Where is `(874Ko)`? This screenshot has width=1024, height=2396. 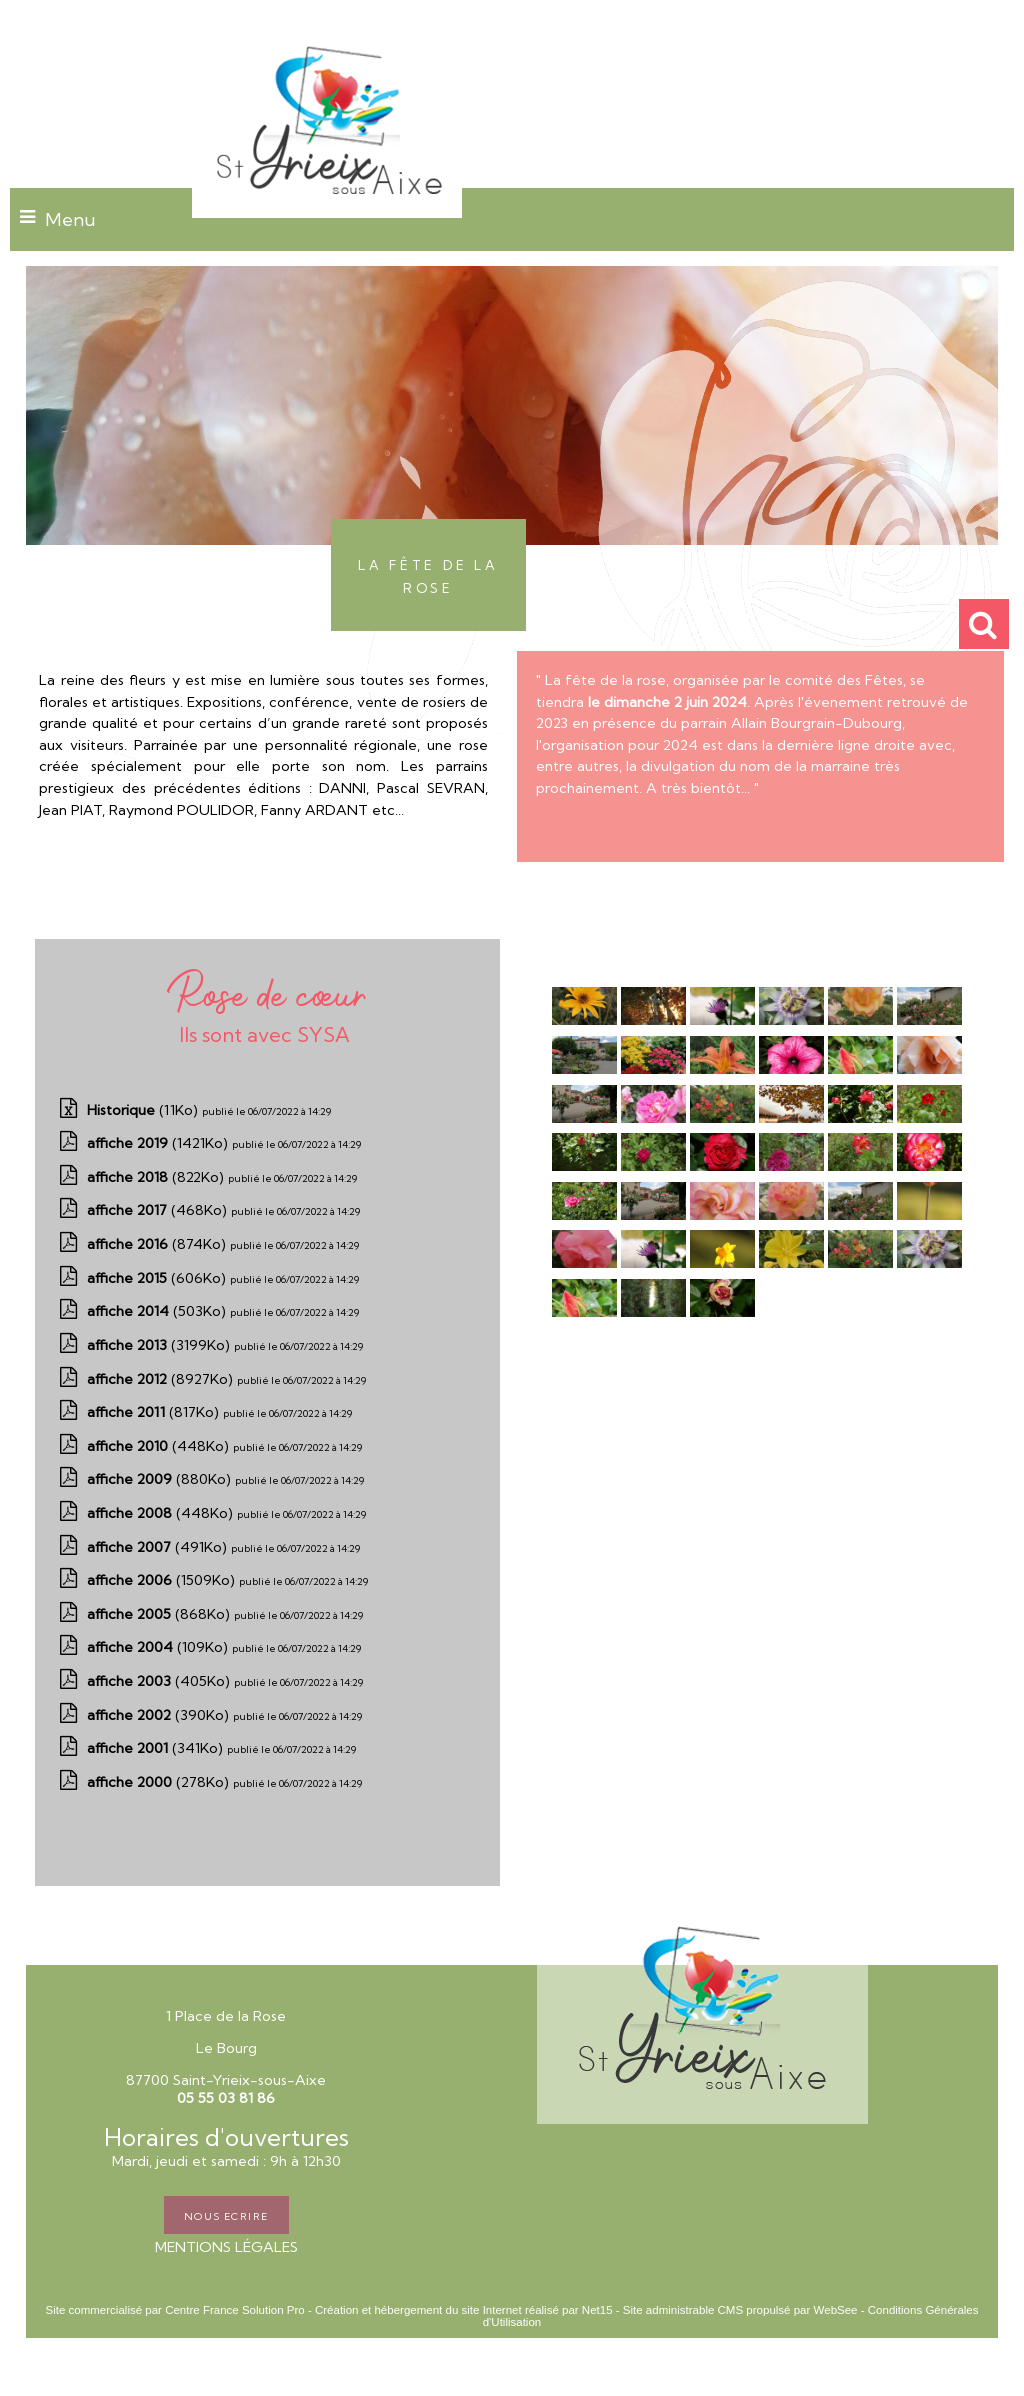 (874Ko) is located at coordinates (158, 1244).